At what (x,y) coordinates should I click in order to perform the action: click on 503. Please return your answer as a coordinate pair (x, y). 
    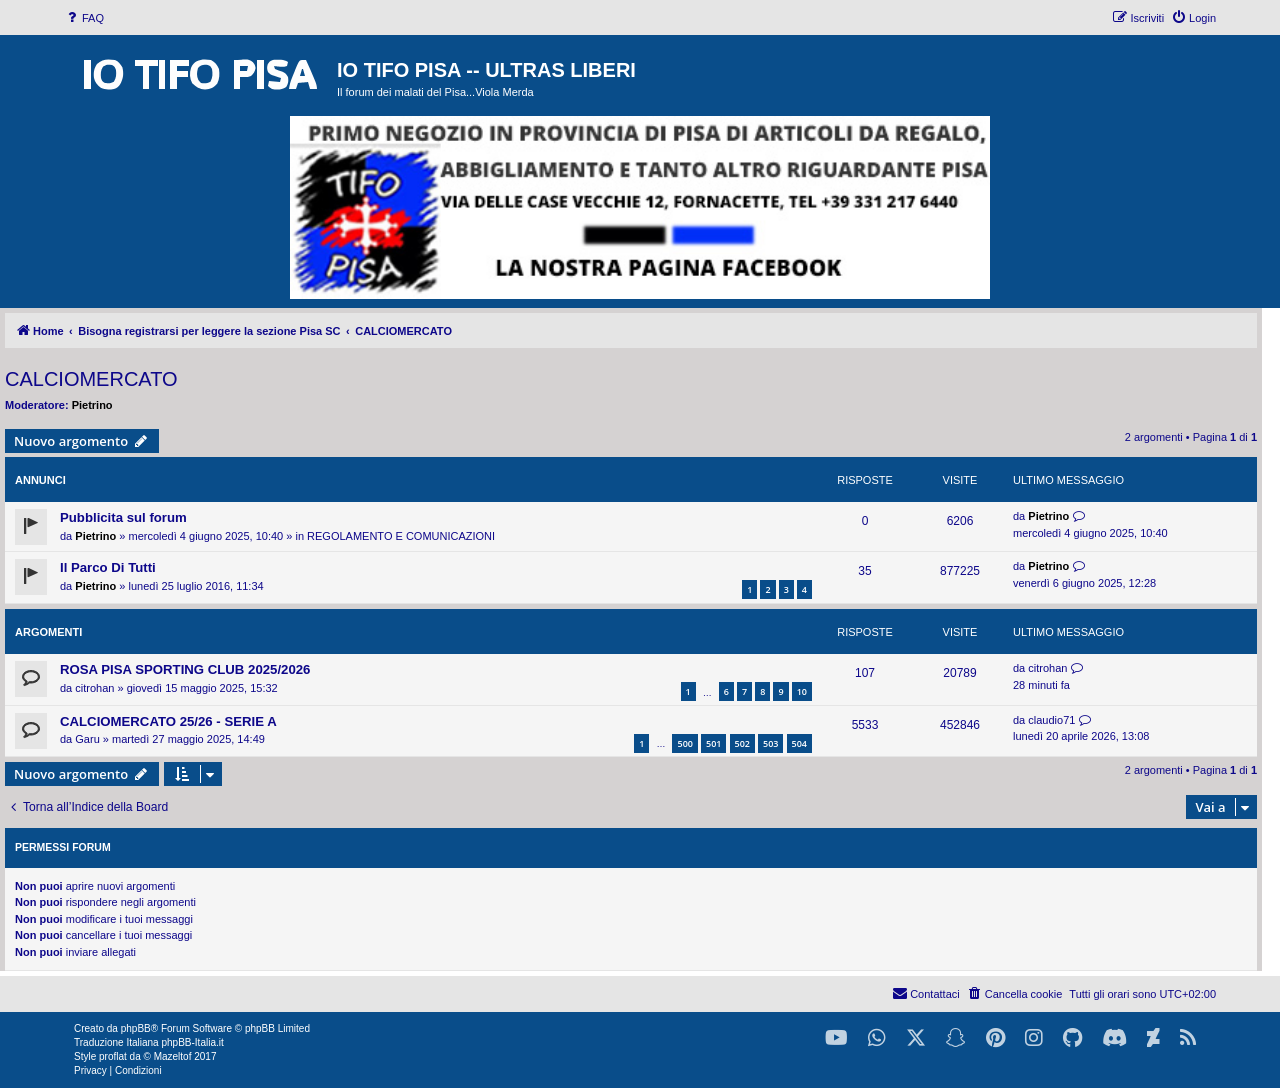
    Looking at the image, I should click on (770, 743).